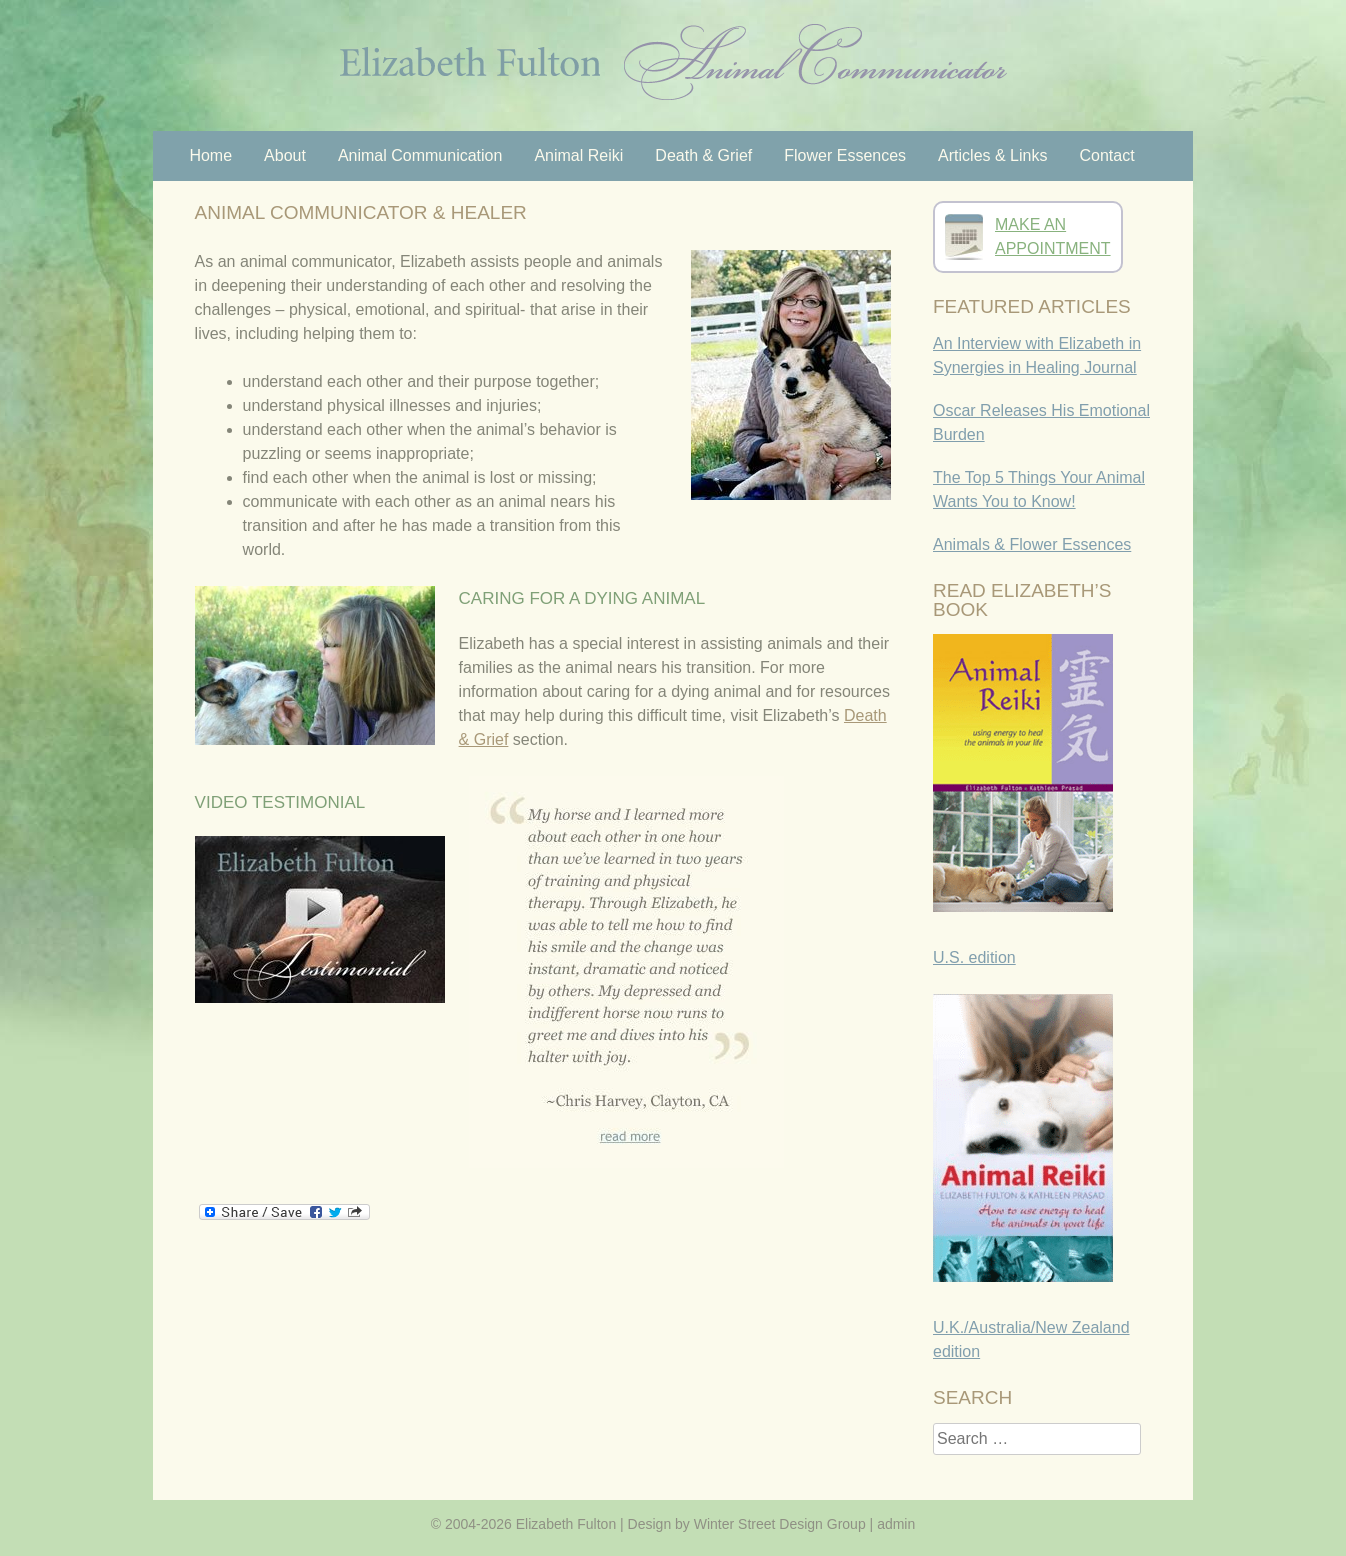 The width and height of the screenshot is (1346, 1556). Describe the element at coordinates (285, 155) in the screenshot. I see `About` at that location.